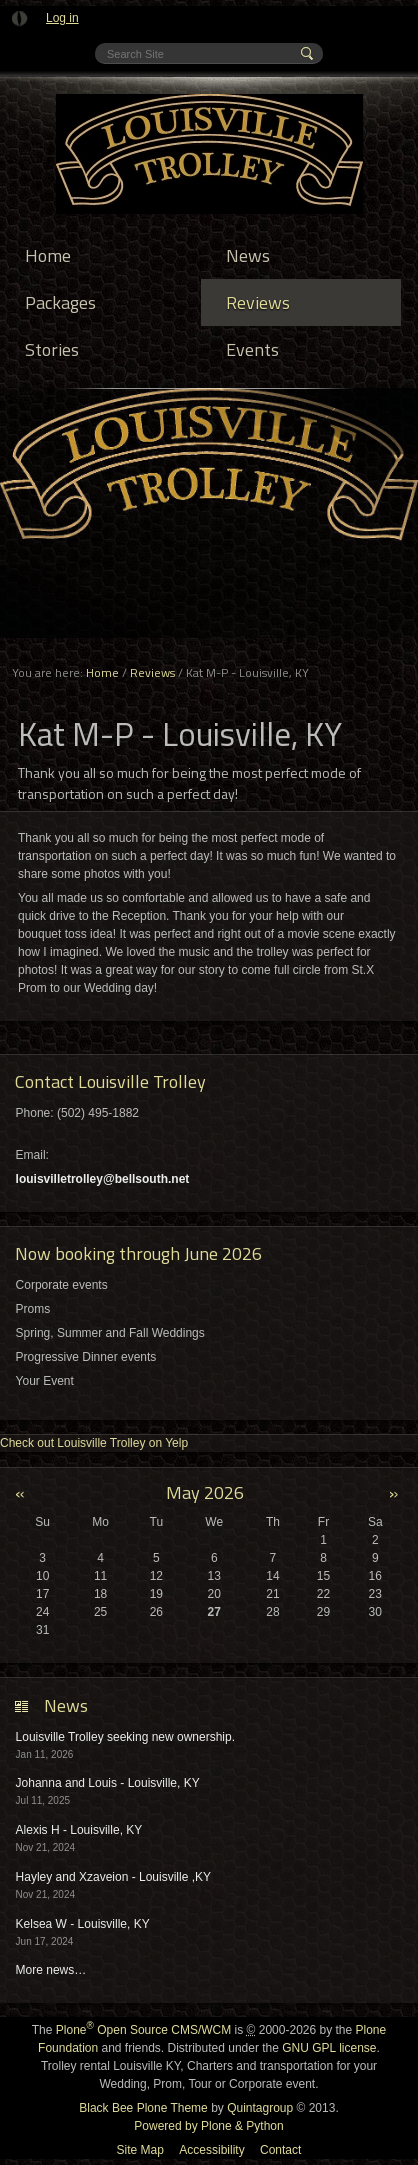 The image size is (418, 2165). I want to click on Packages, so click(60, 302).